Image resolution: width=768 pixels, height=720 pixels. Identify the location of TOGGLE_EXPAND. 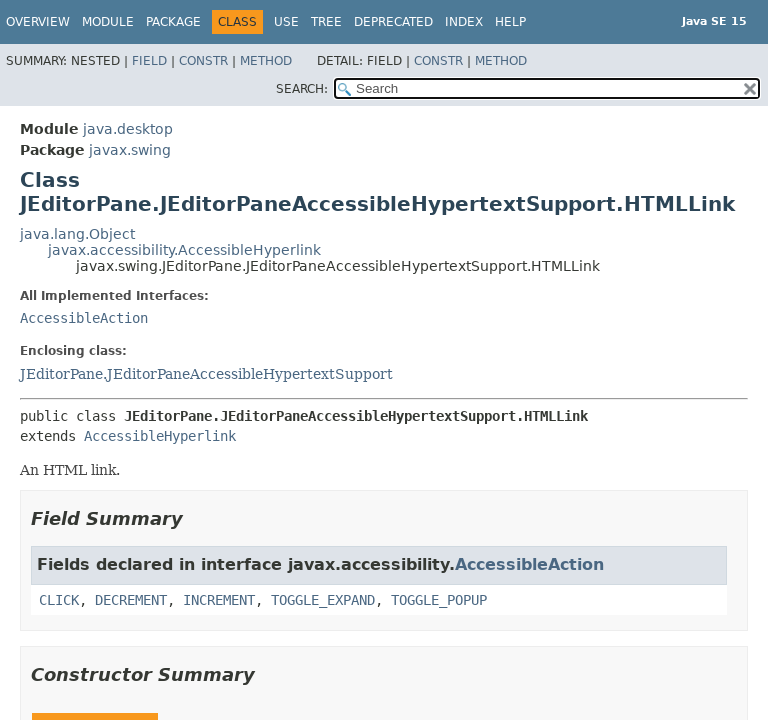
(323, 600).